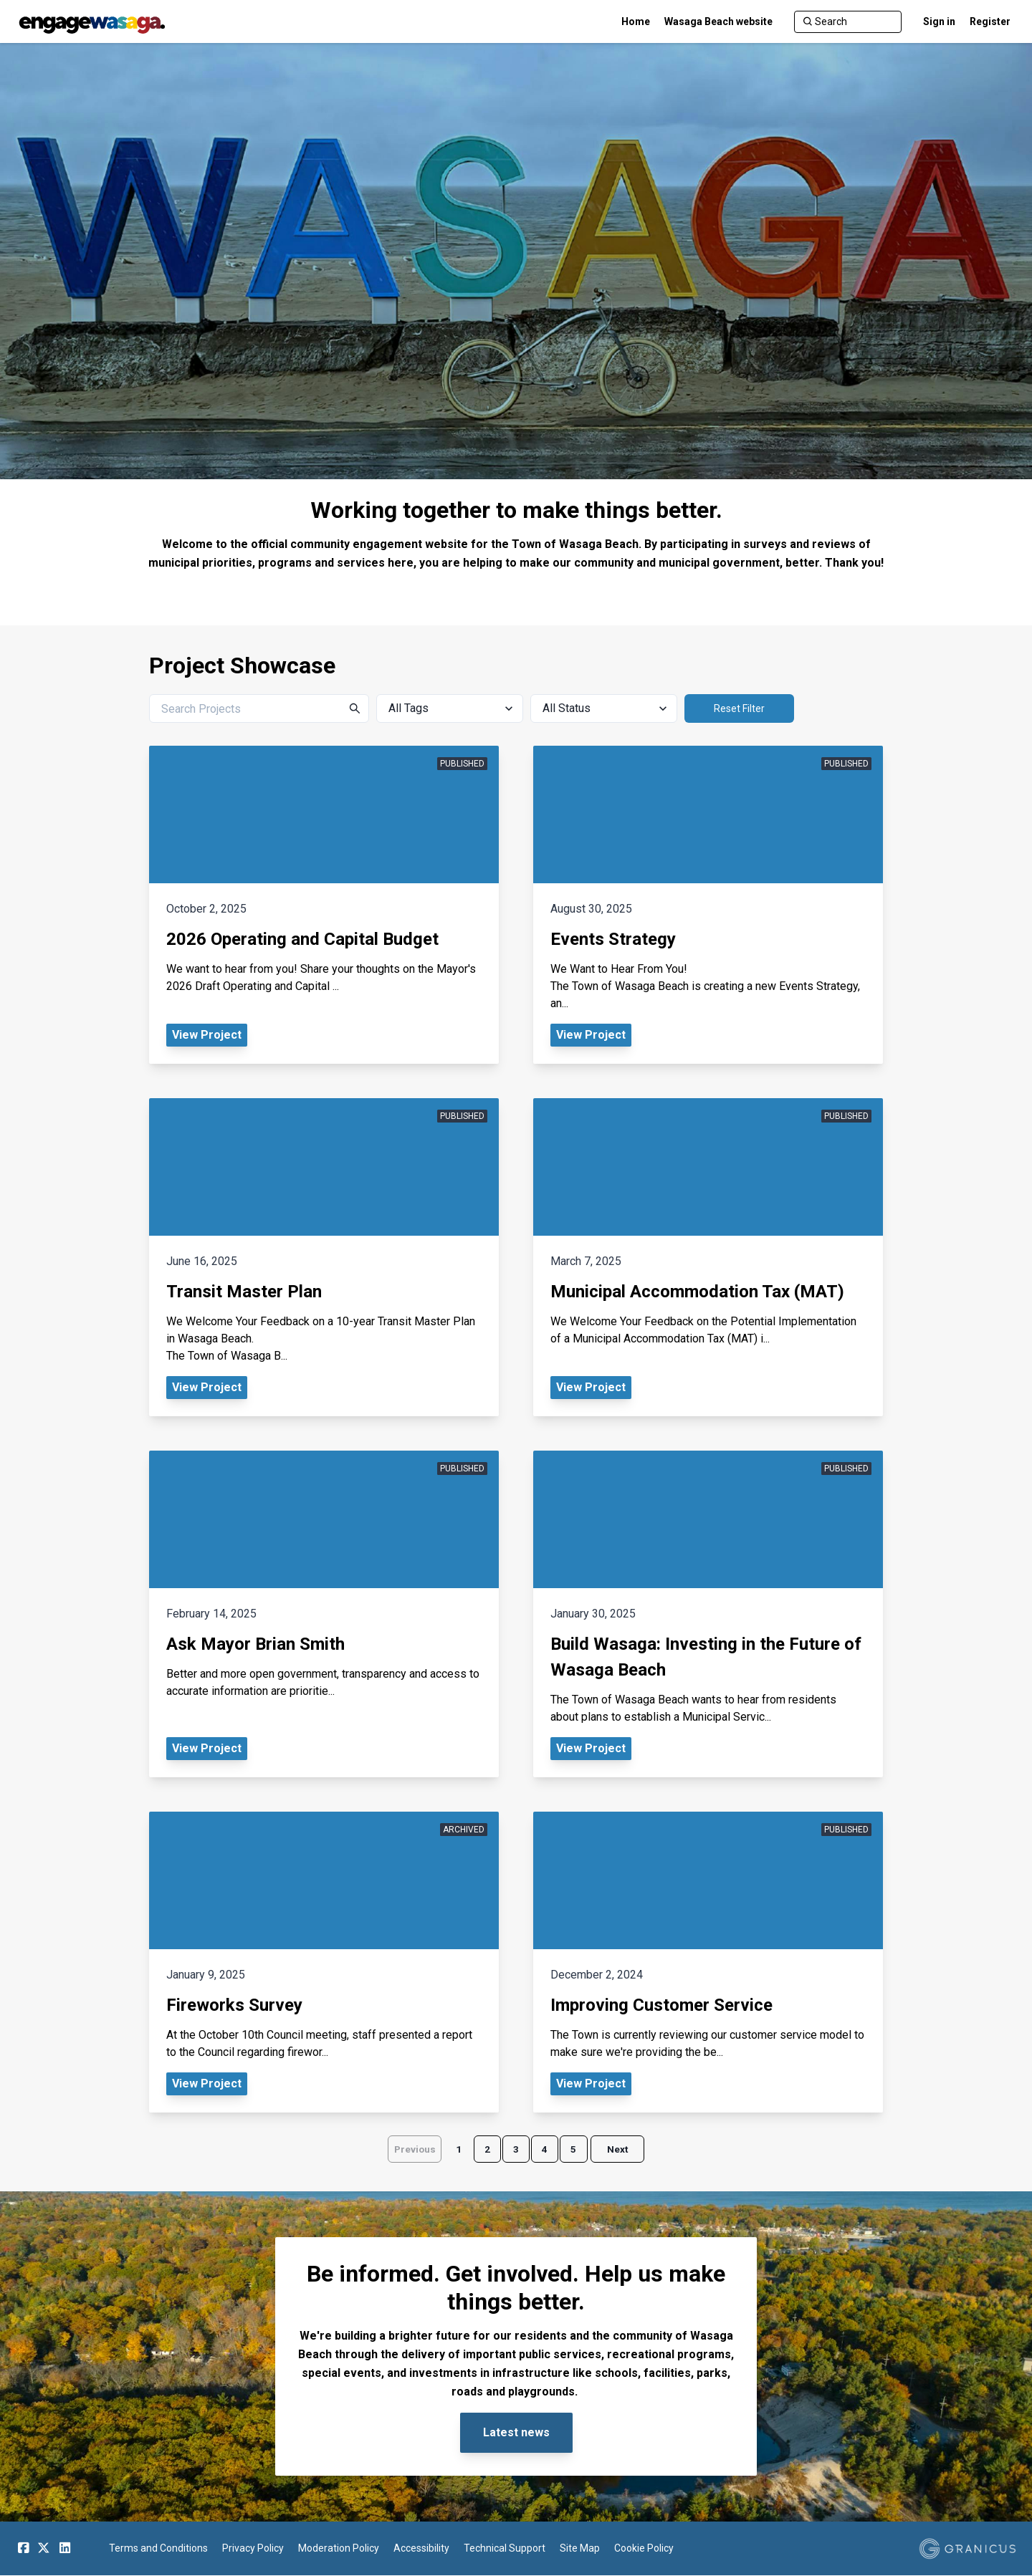 The height and width of the screenshot is (2576, 1032). What do you see at coordinates (324, 1614) in the screenshot?
I see `[View Project - Ask Mayor Brian Smith]` at bounding box center [324, 1614].